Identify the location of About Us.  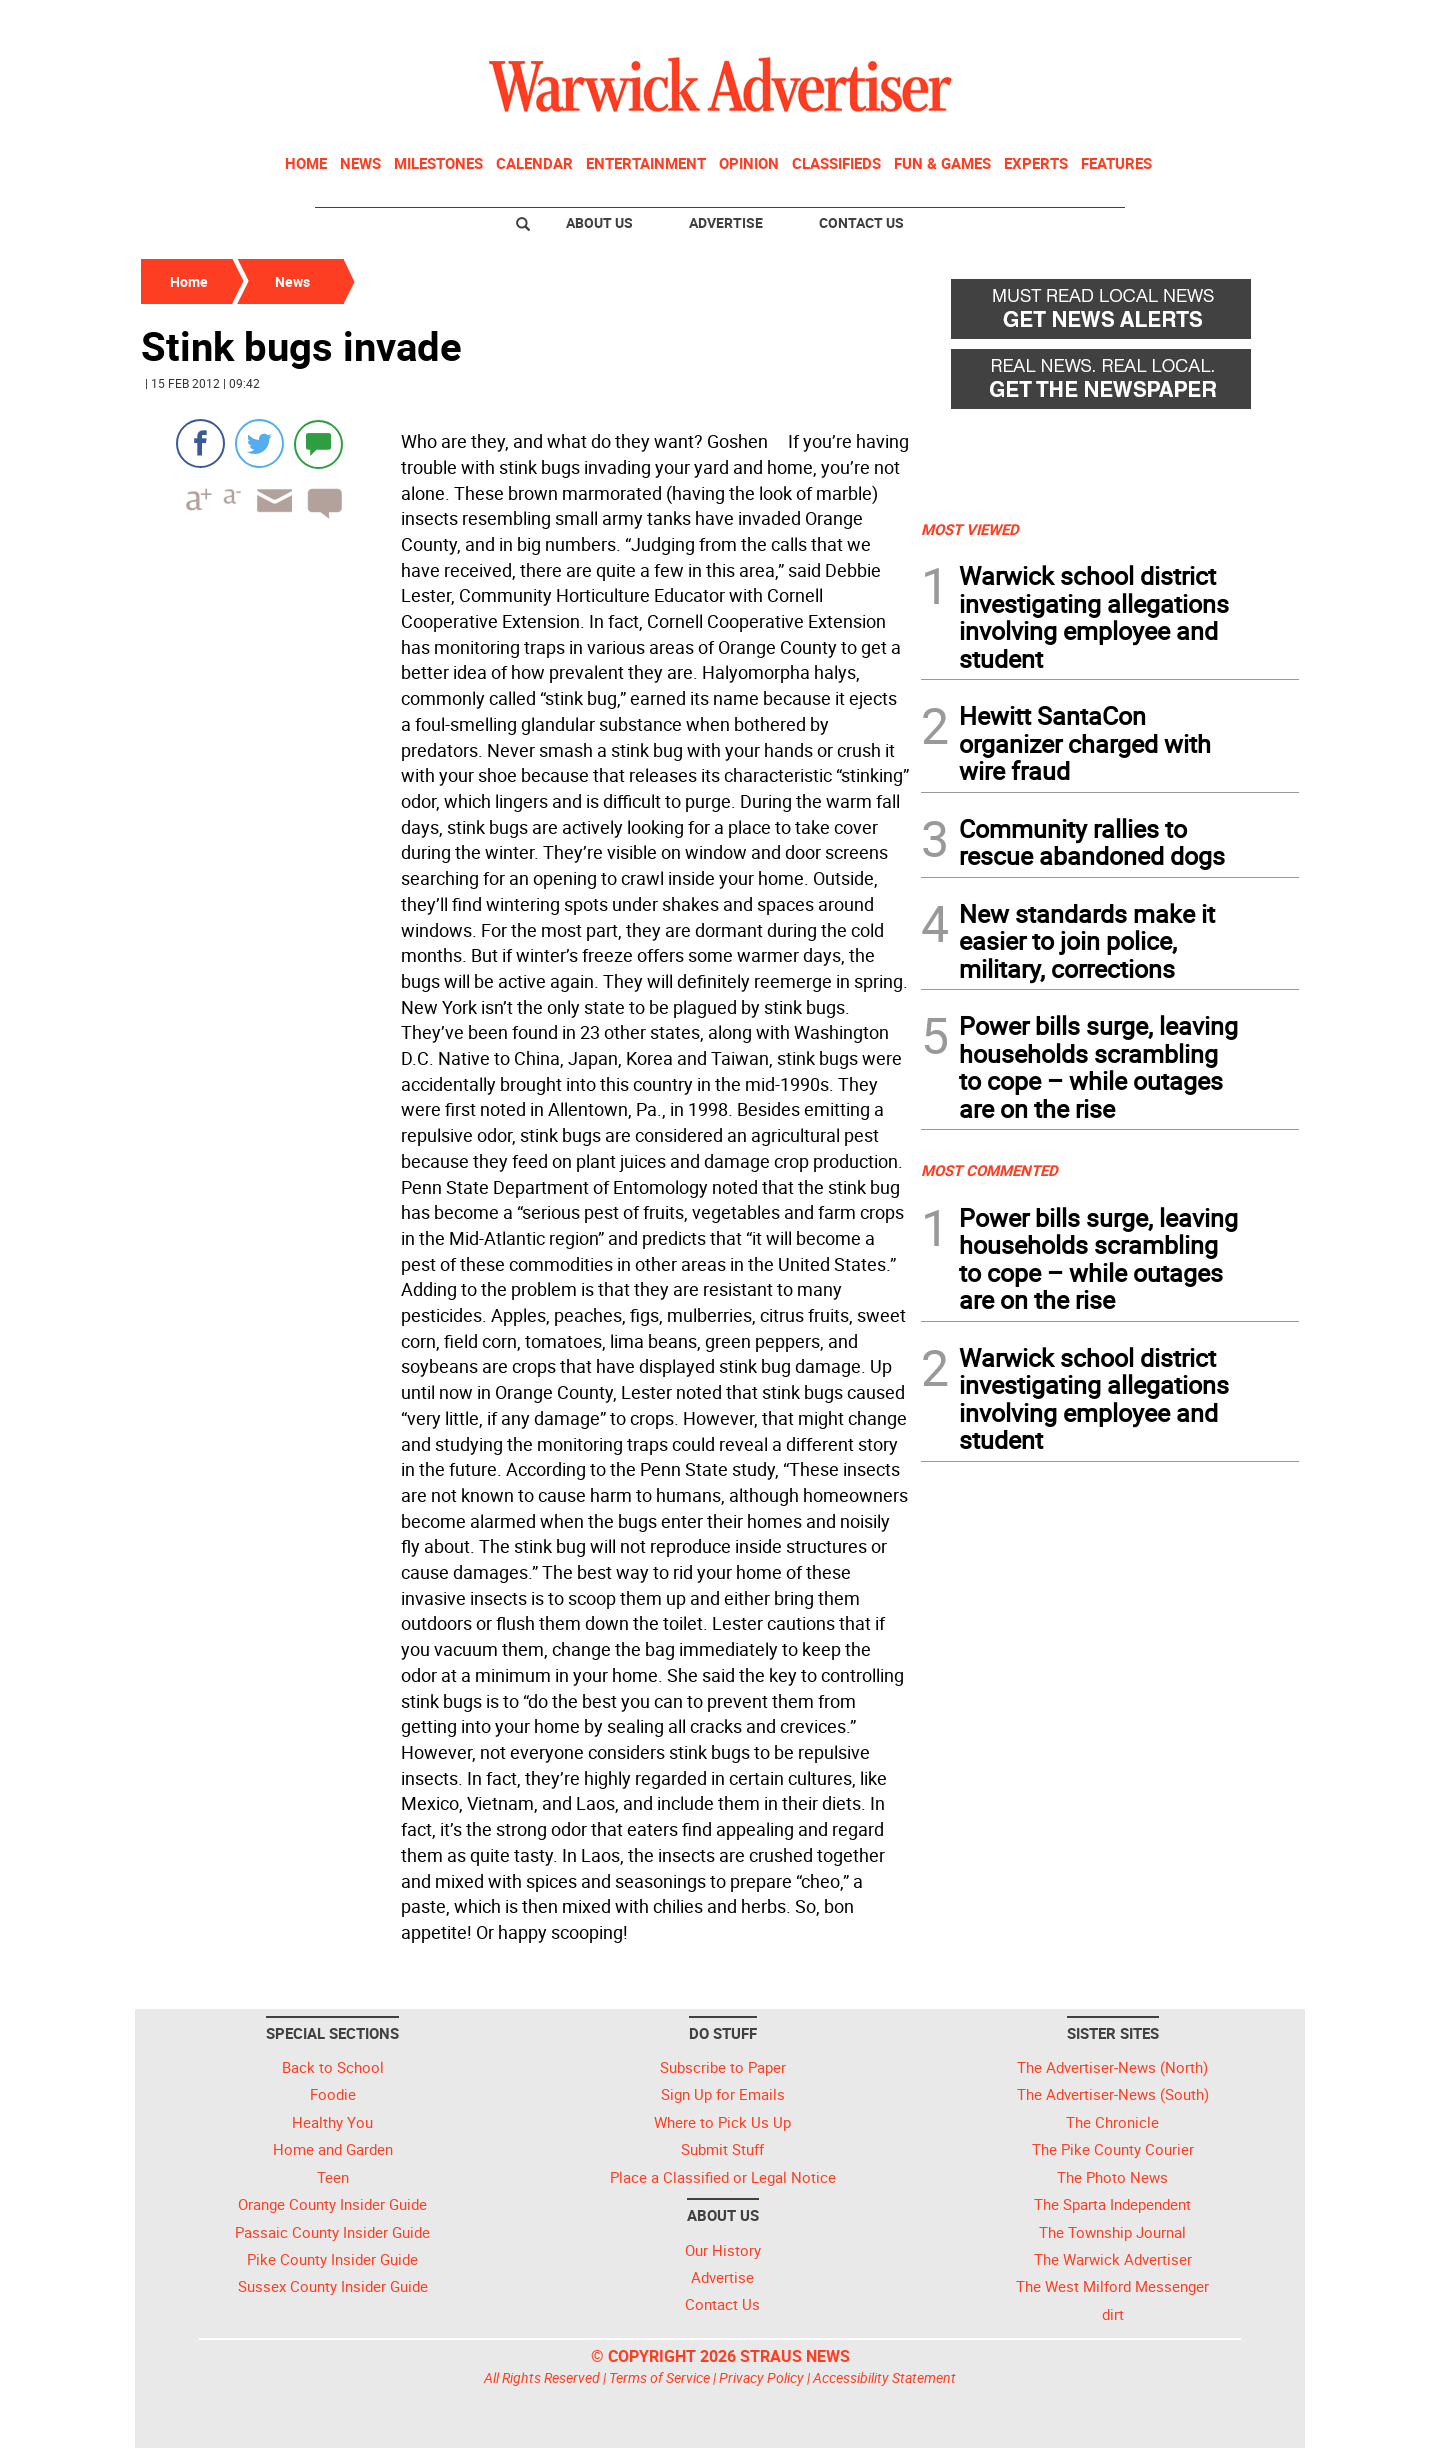
(599, 222).